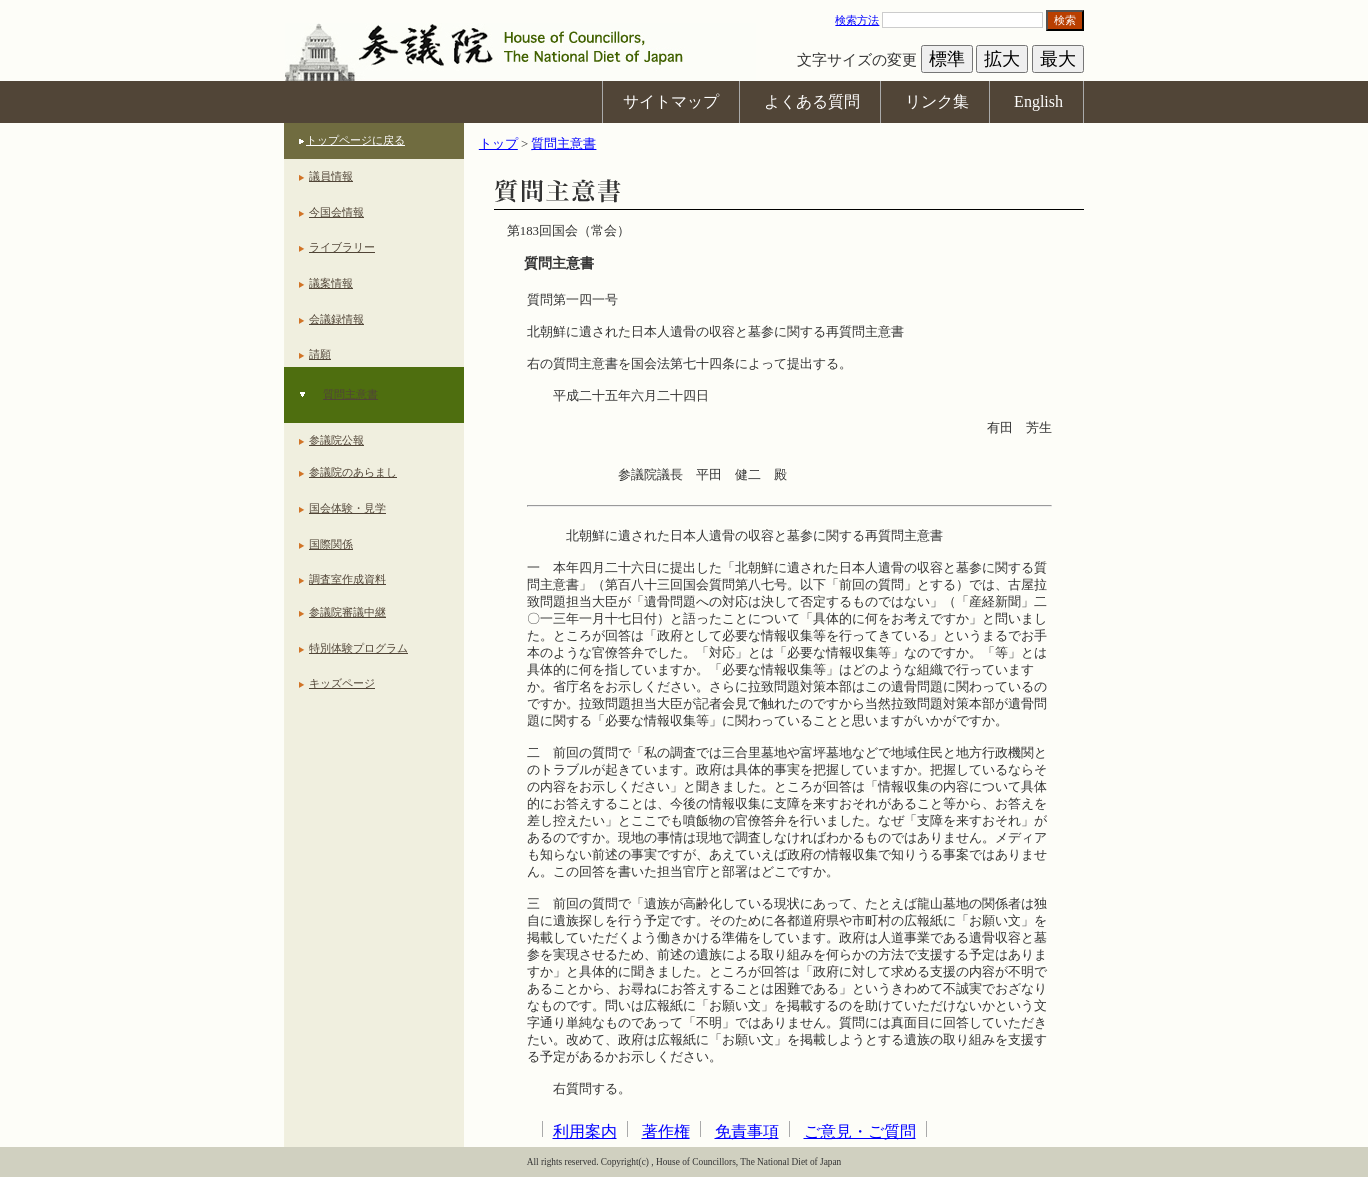 The height and width of the screenshot is (1177, 1368). Describe the element at coordinates (336, 212) in the screenshot. I see `今国会情報` at that location.